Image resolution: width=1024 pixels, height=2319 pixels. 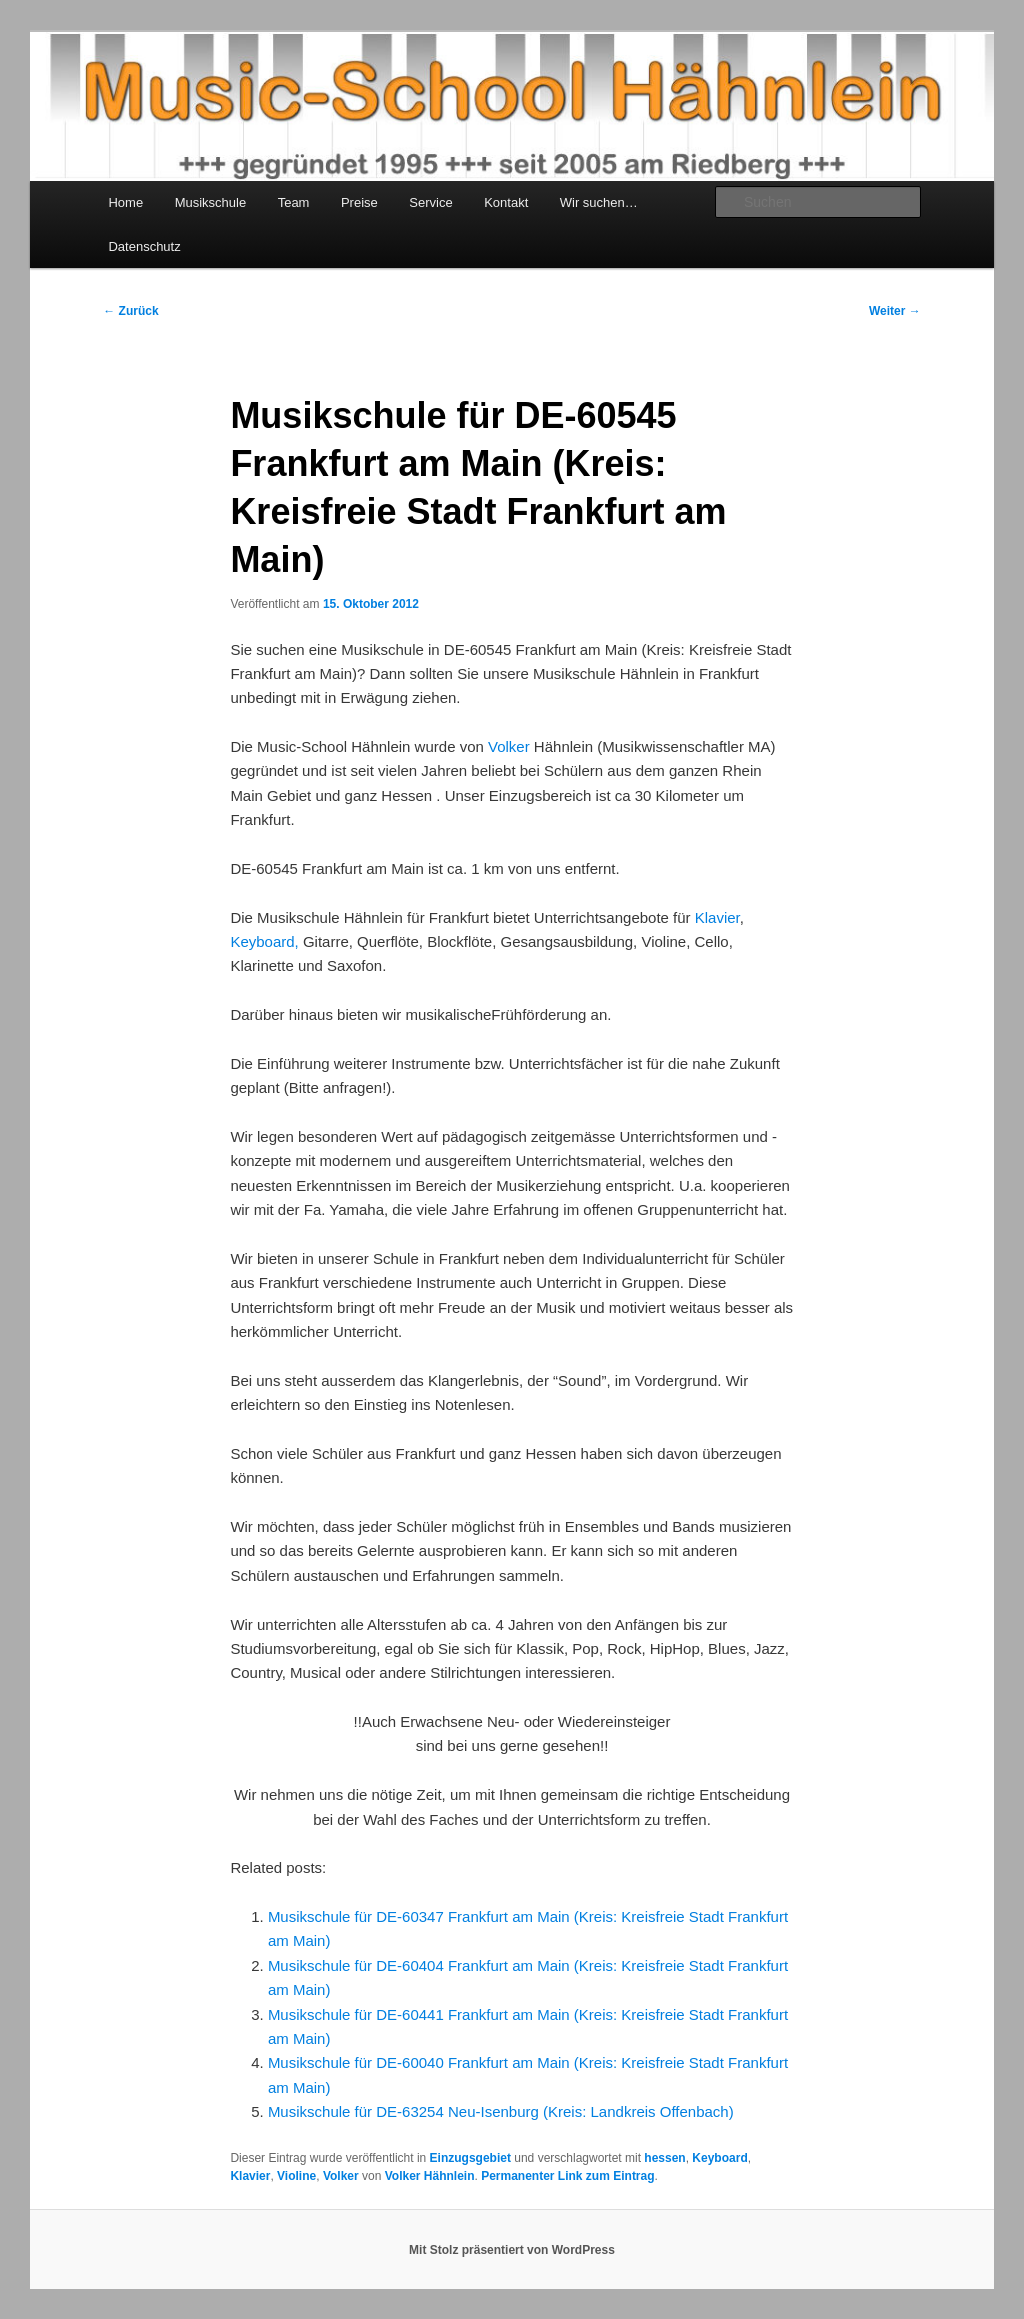 I want to click on Home, so click(x=125, y=202).